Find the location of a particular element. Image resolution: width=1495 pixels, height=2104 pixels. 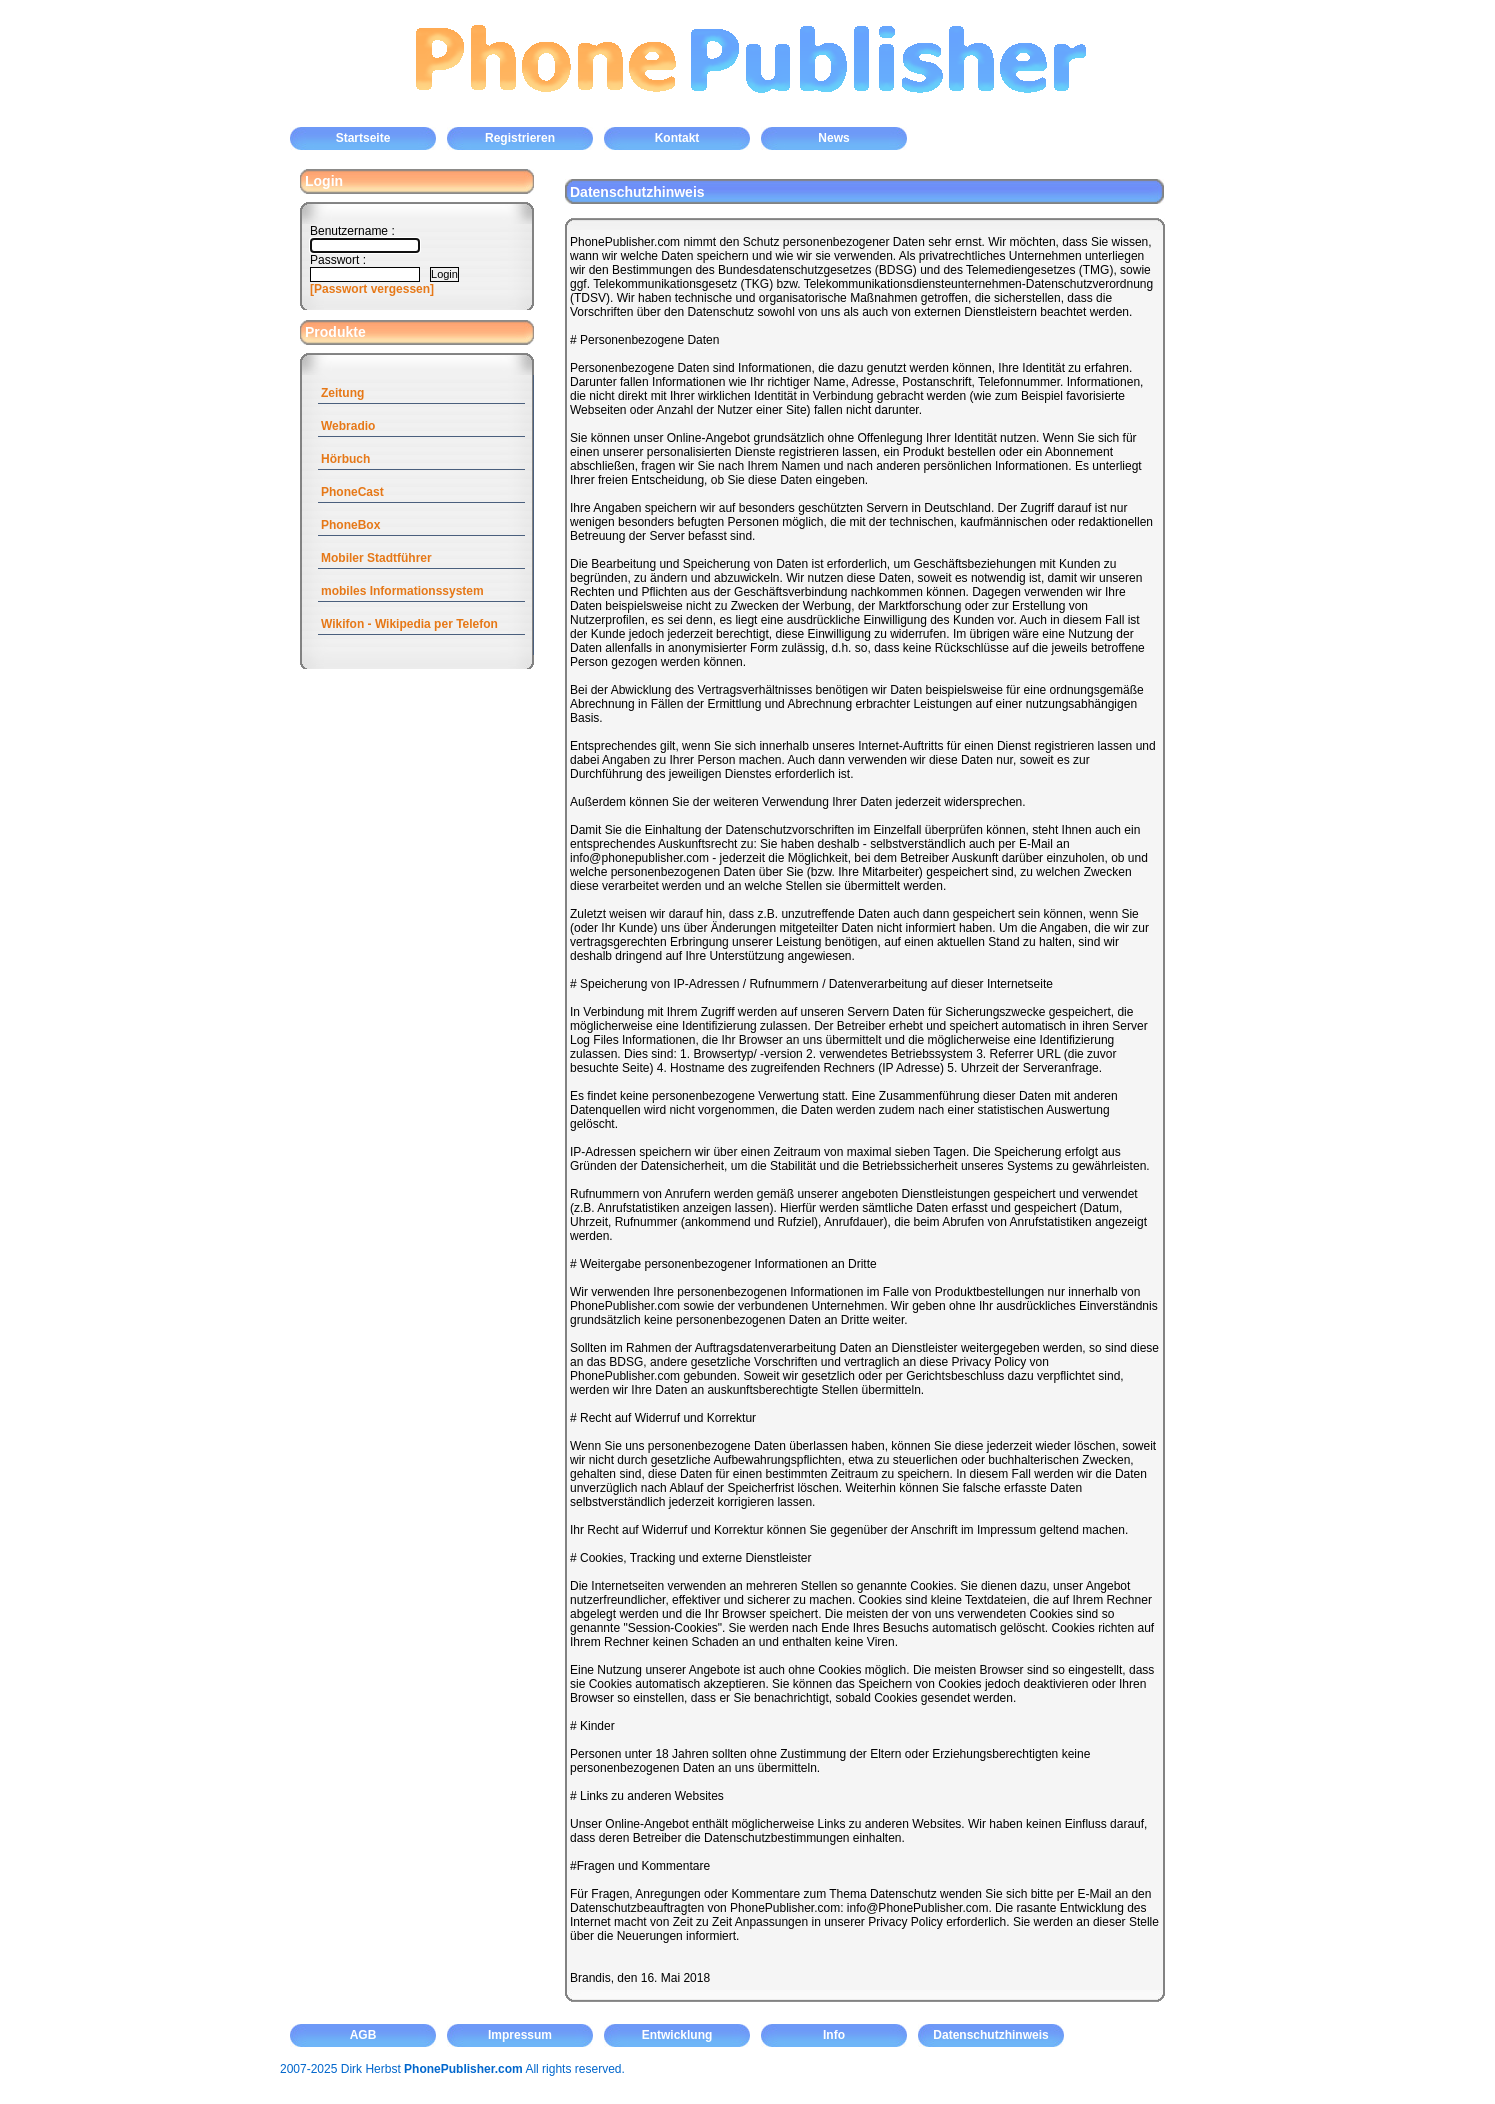

Mobiler Stadtführer is located at coordinates (376, 558).